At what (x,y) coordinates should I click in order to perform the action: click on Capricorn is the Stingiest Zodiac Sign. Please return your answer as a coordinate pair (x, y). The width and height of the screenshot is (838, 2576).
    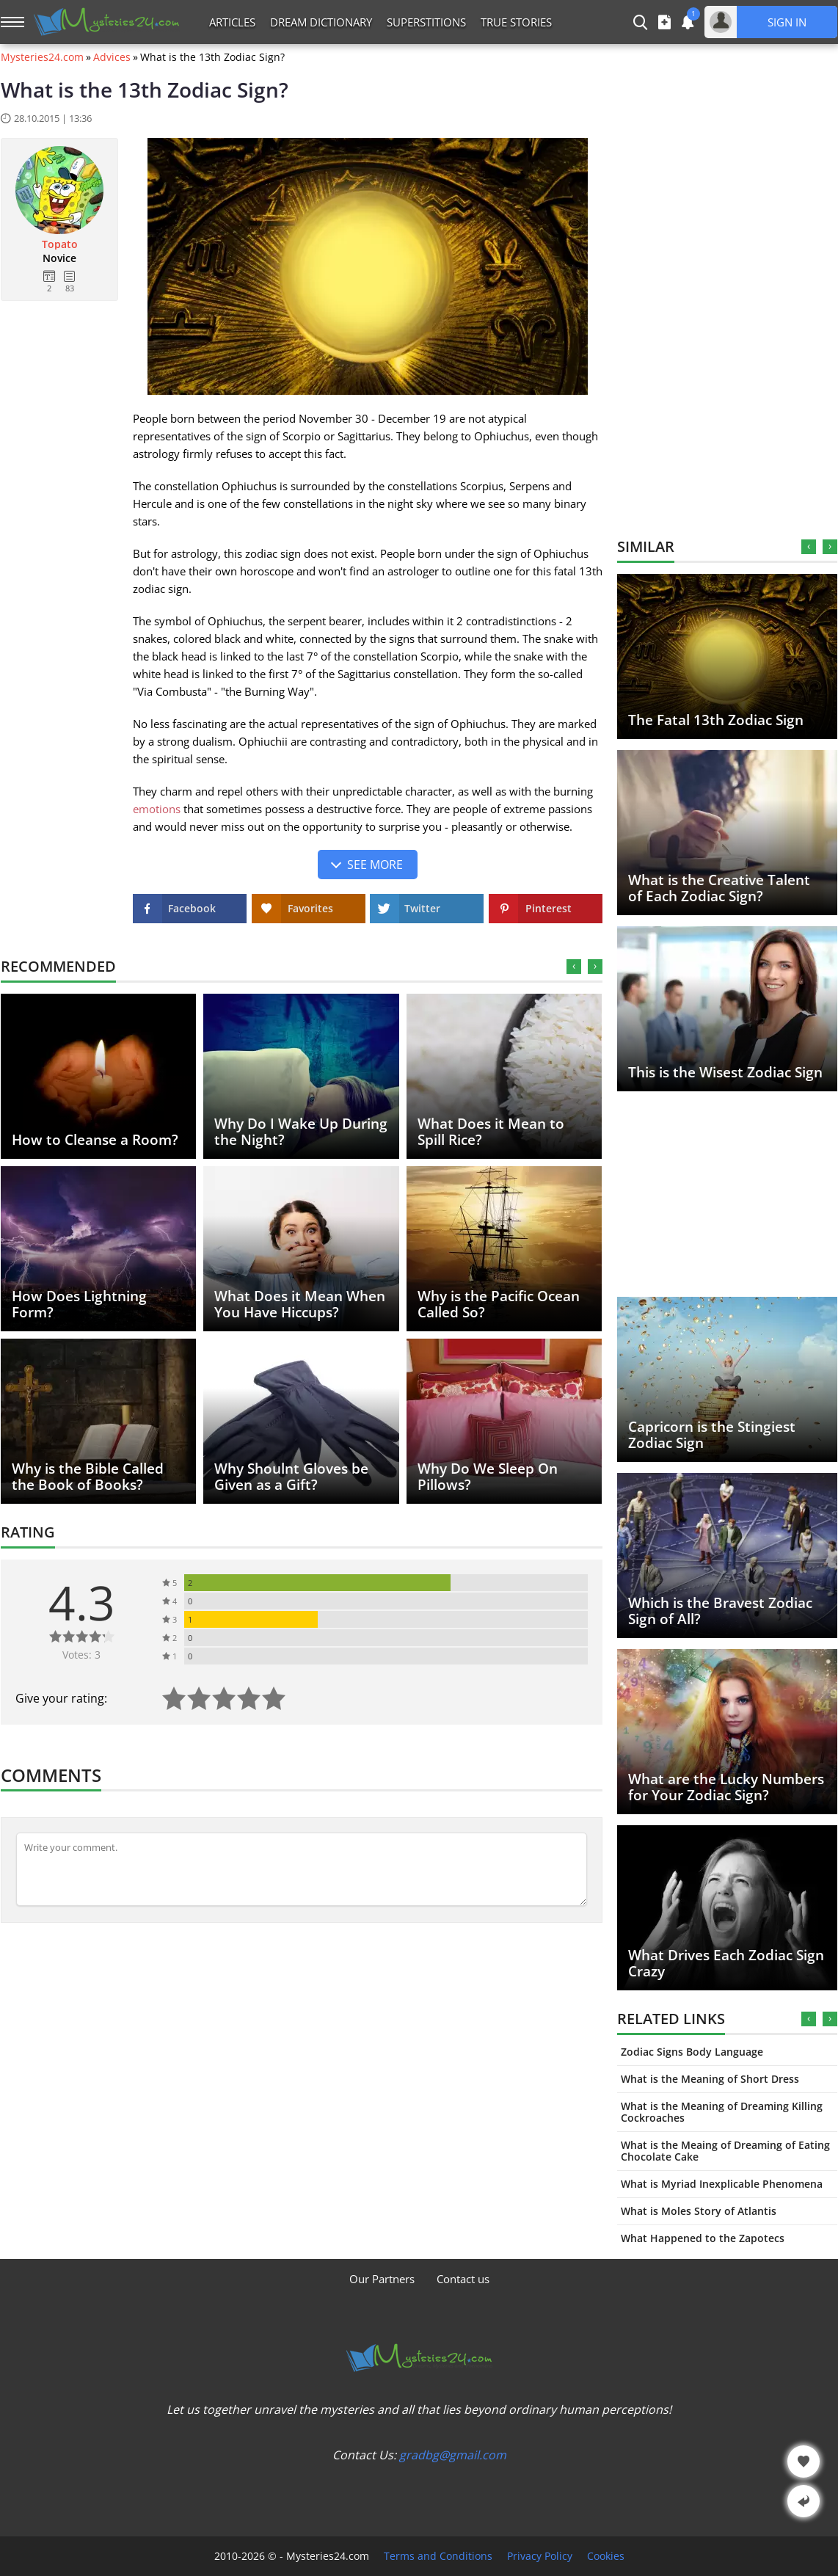
    Looking at the image, I should click on (711, 1434).